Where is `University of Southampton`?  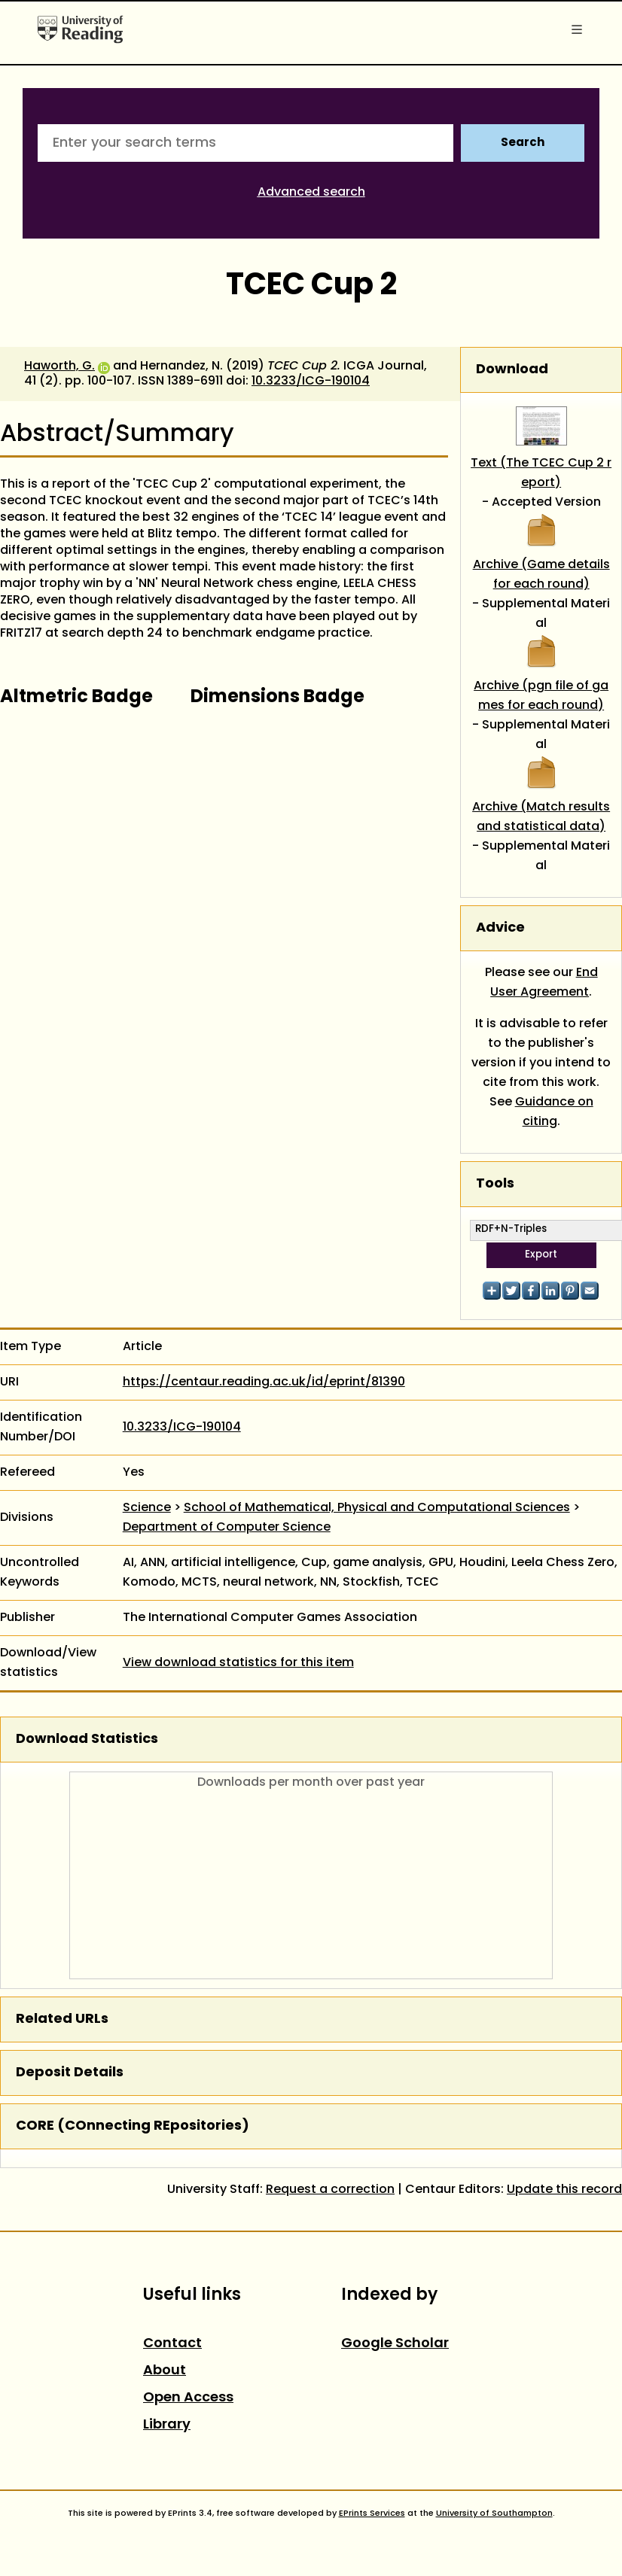
University of Southampton is located at coordinates (494, 2513).